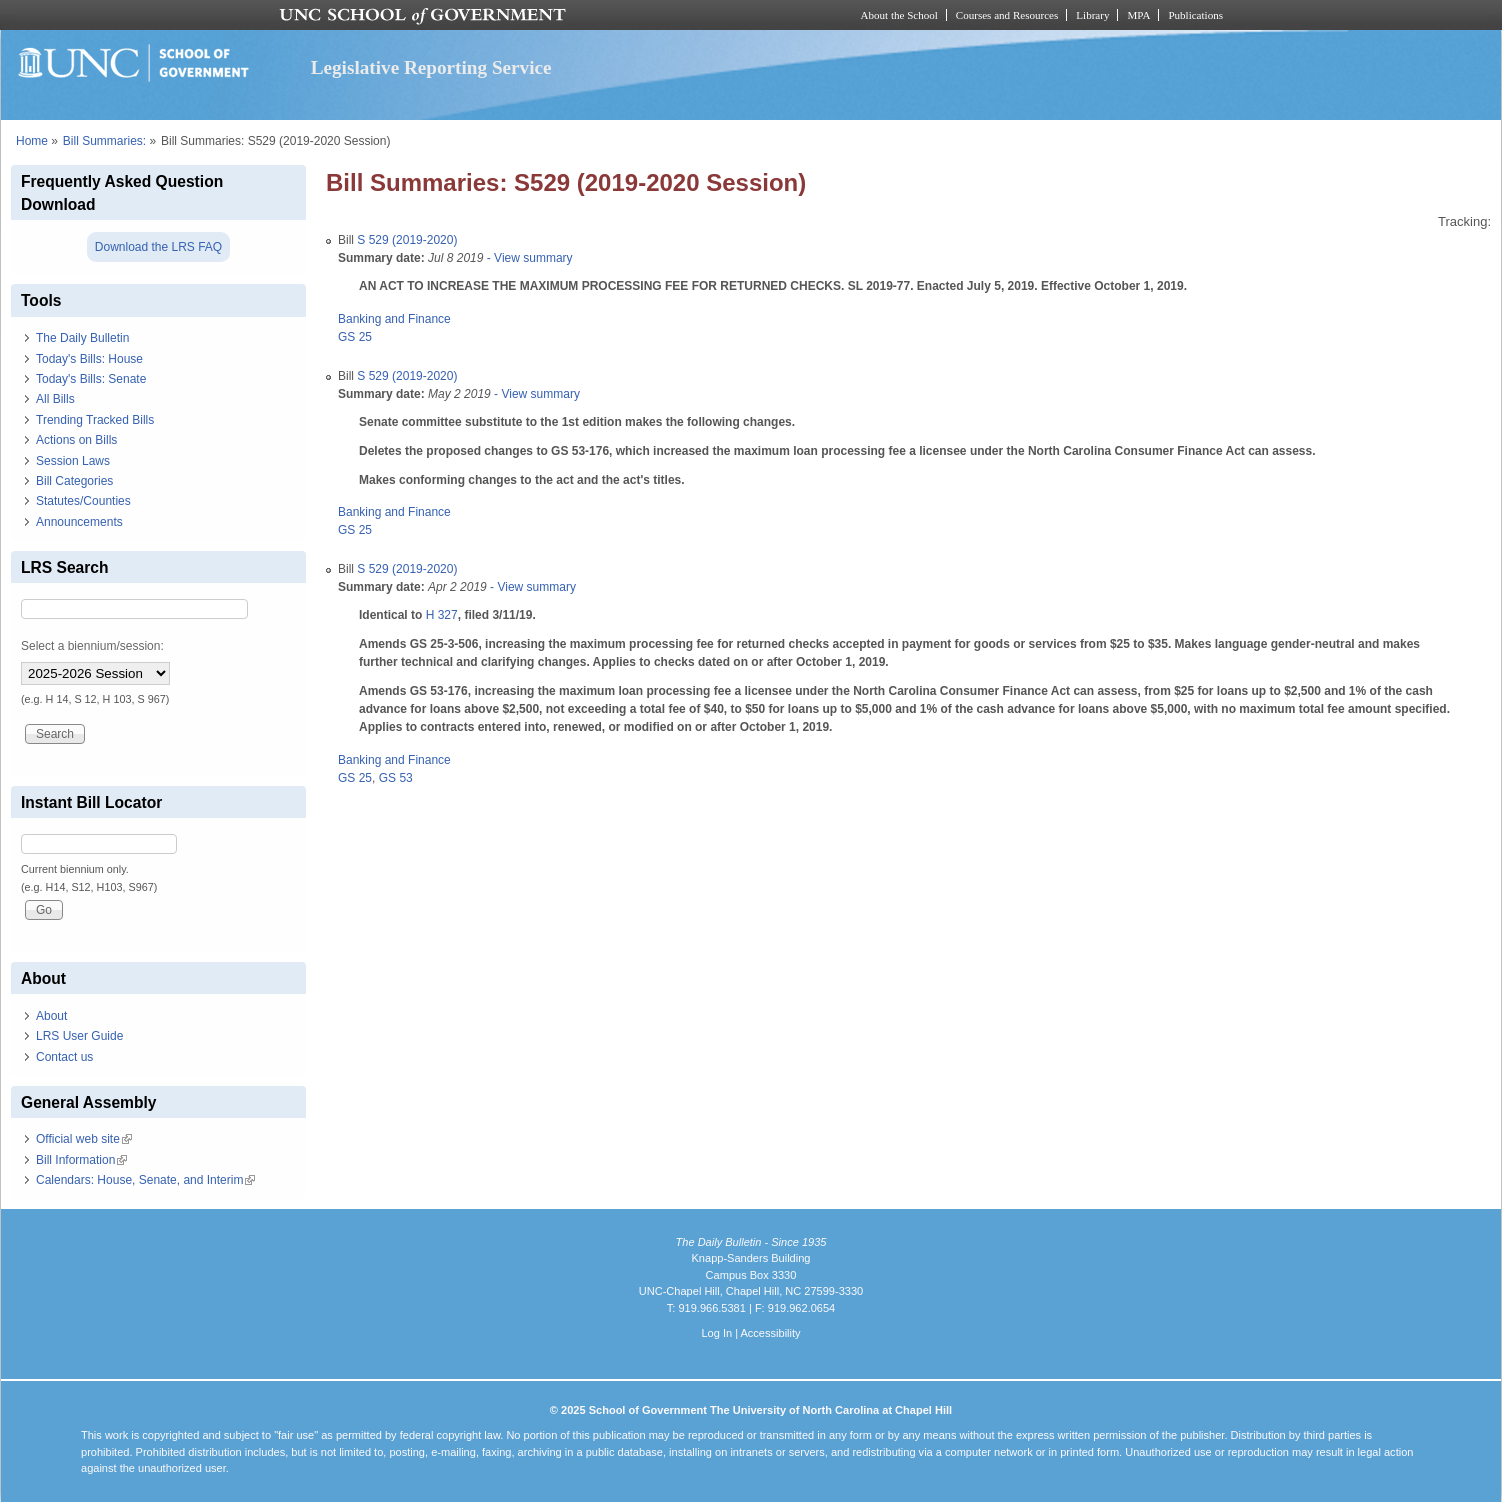  Describe the element at coordinates (82, 338) in the screenshot. I see `The Daily Bulletin` at that location.